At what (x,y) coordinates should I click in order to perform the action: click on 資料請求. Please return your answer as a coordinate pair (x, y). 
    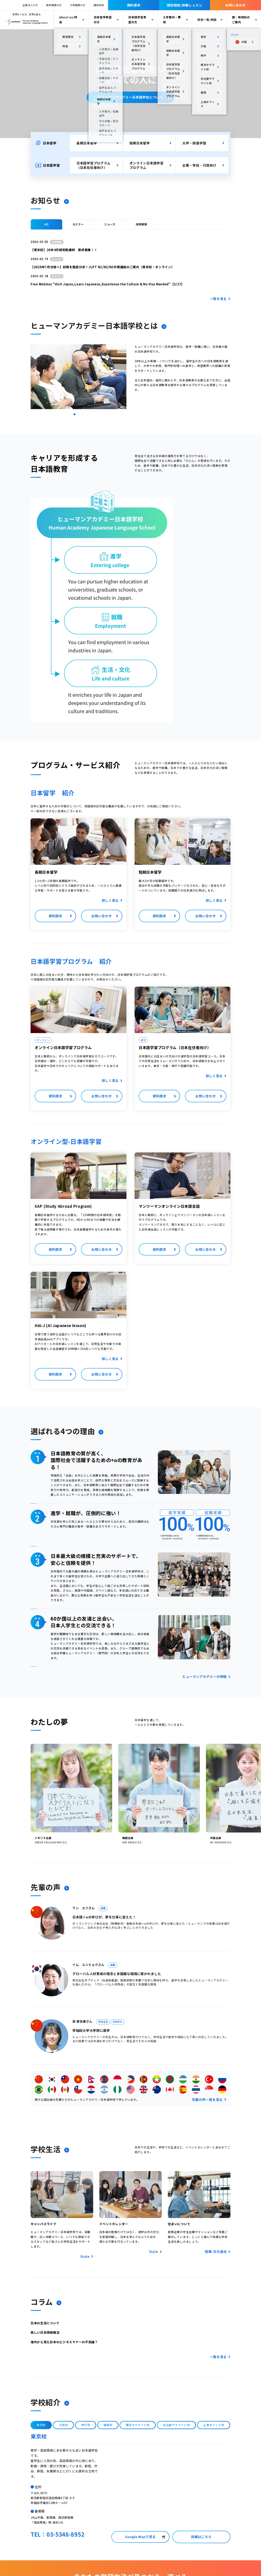
    Looking at the image, I should click on (133, 5).